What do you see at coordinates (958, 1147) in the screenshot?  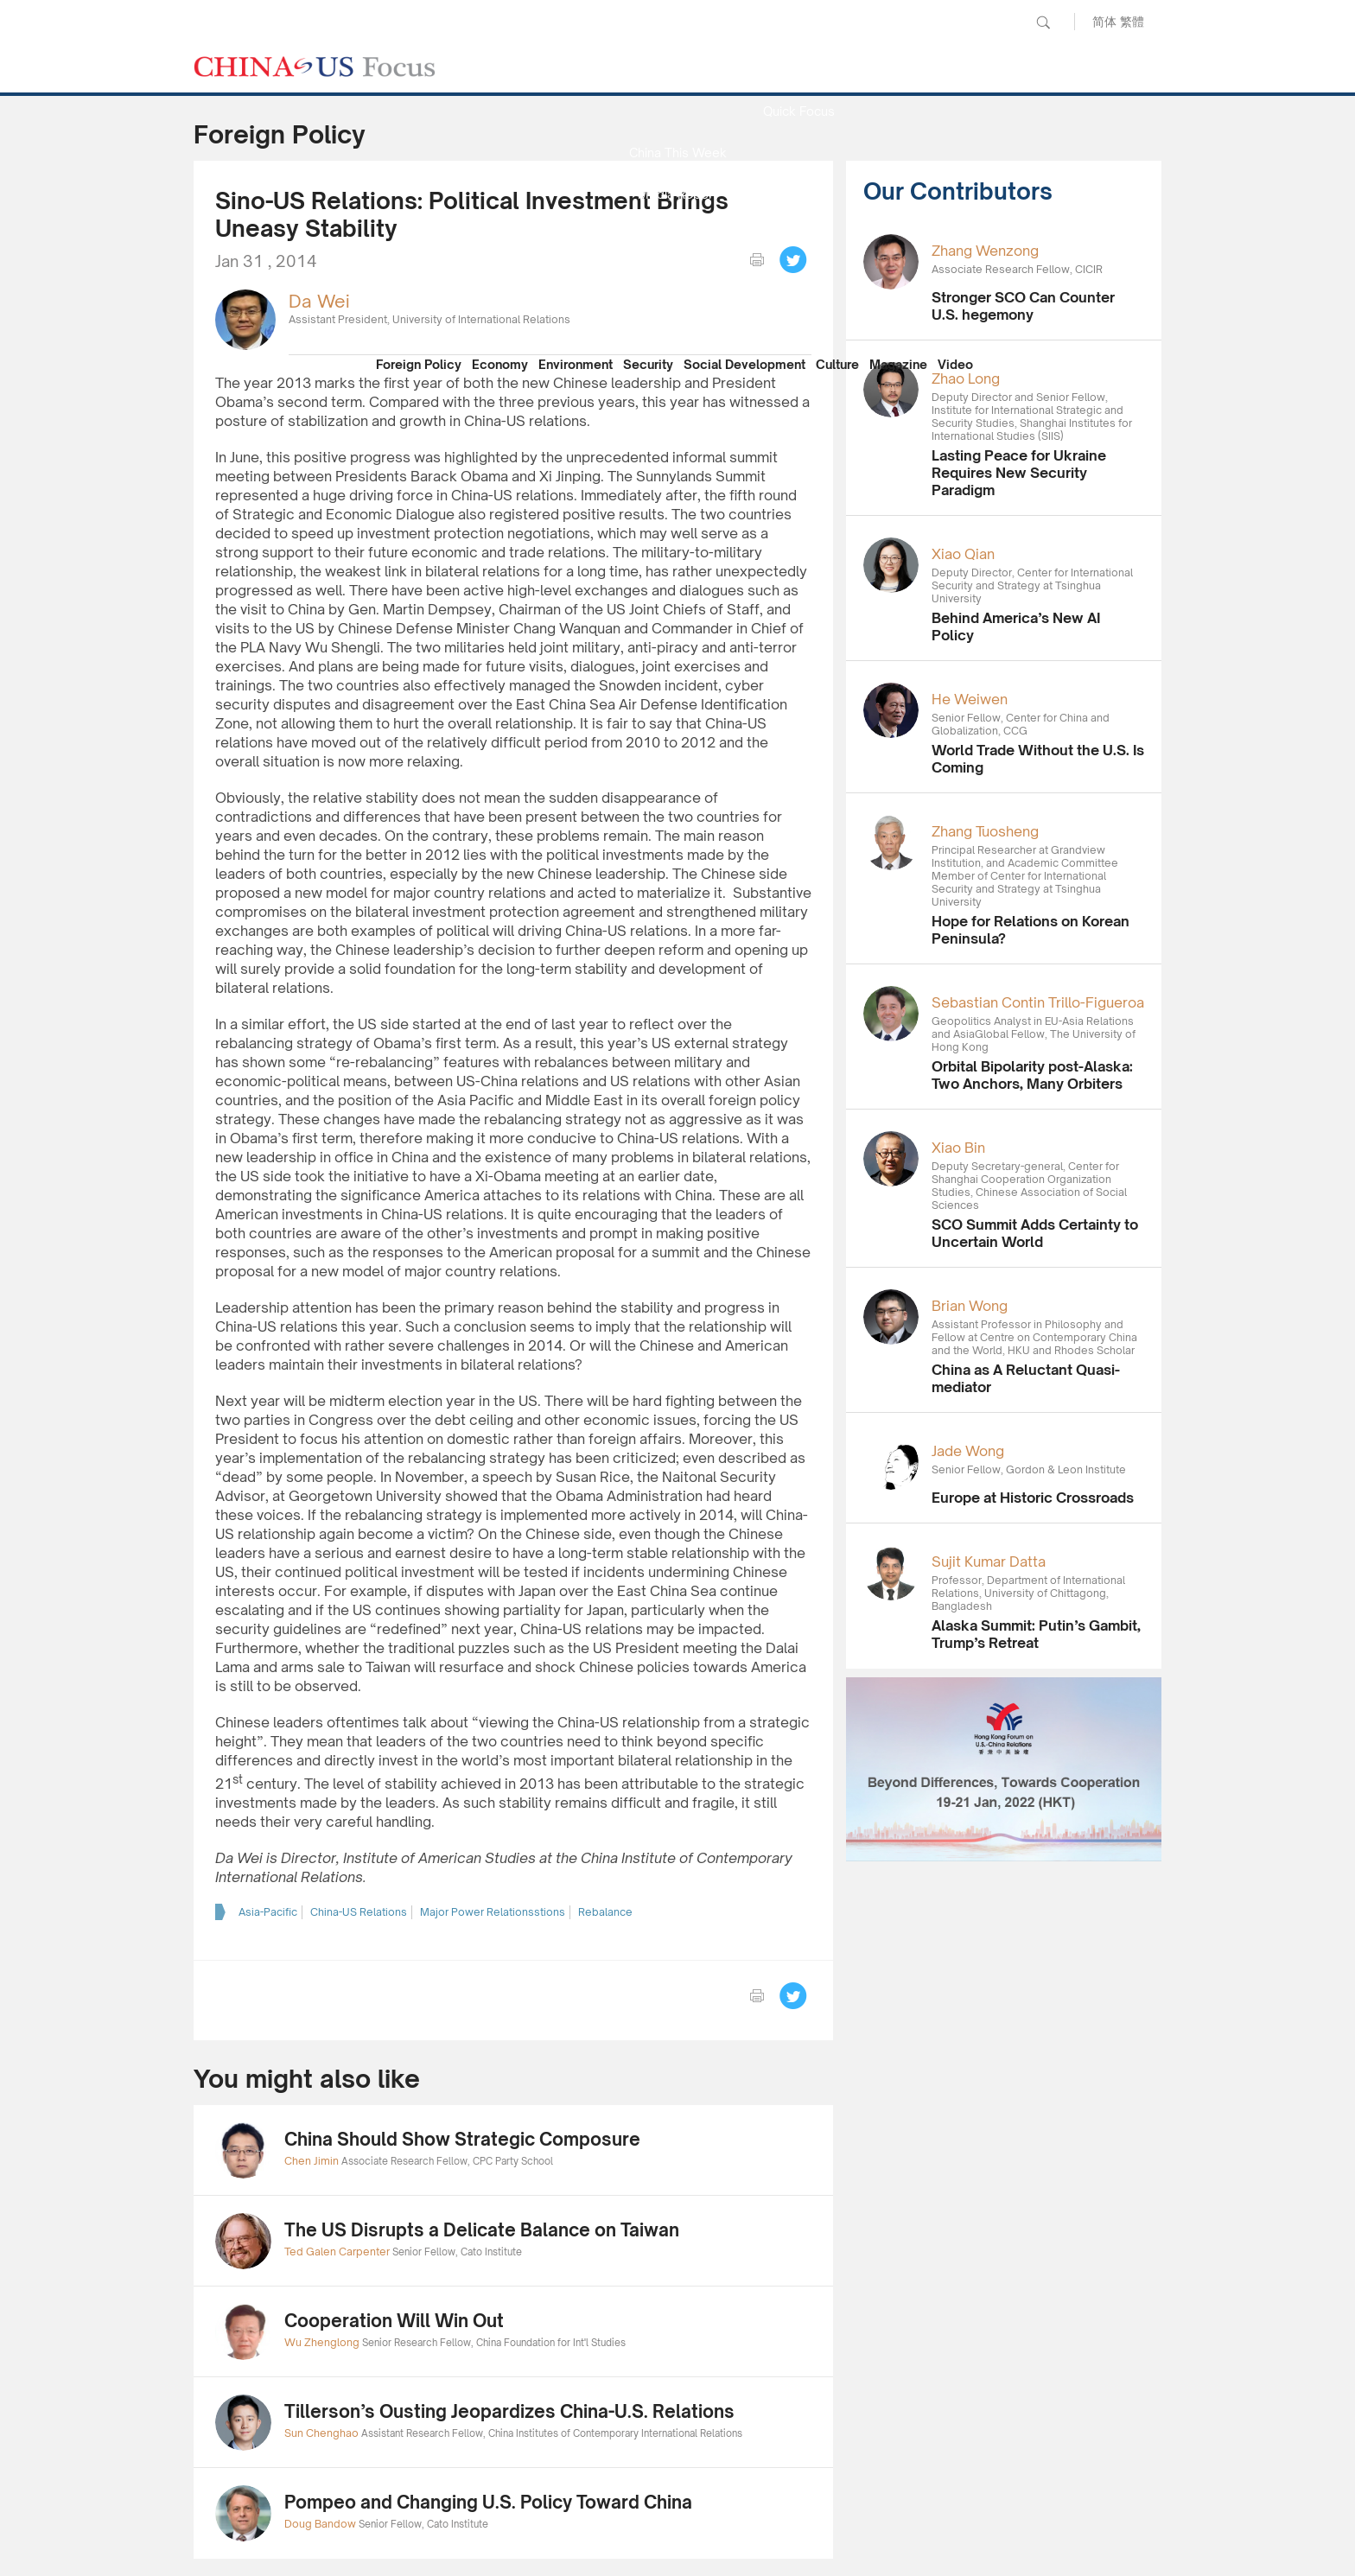 I see `Xiao Bin` at bounding box center [958, 1147].